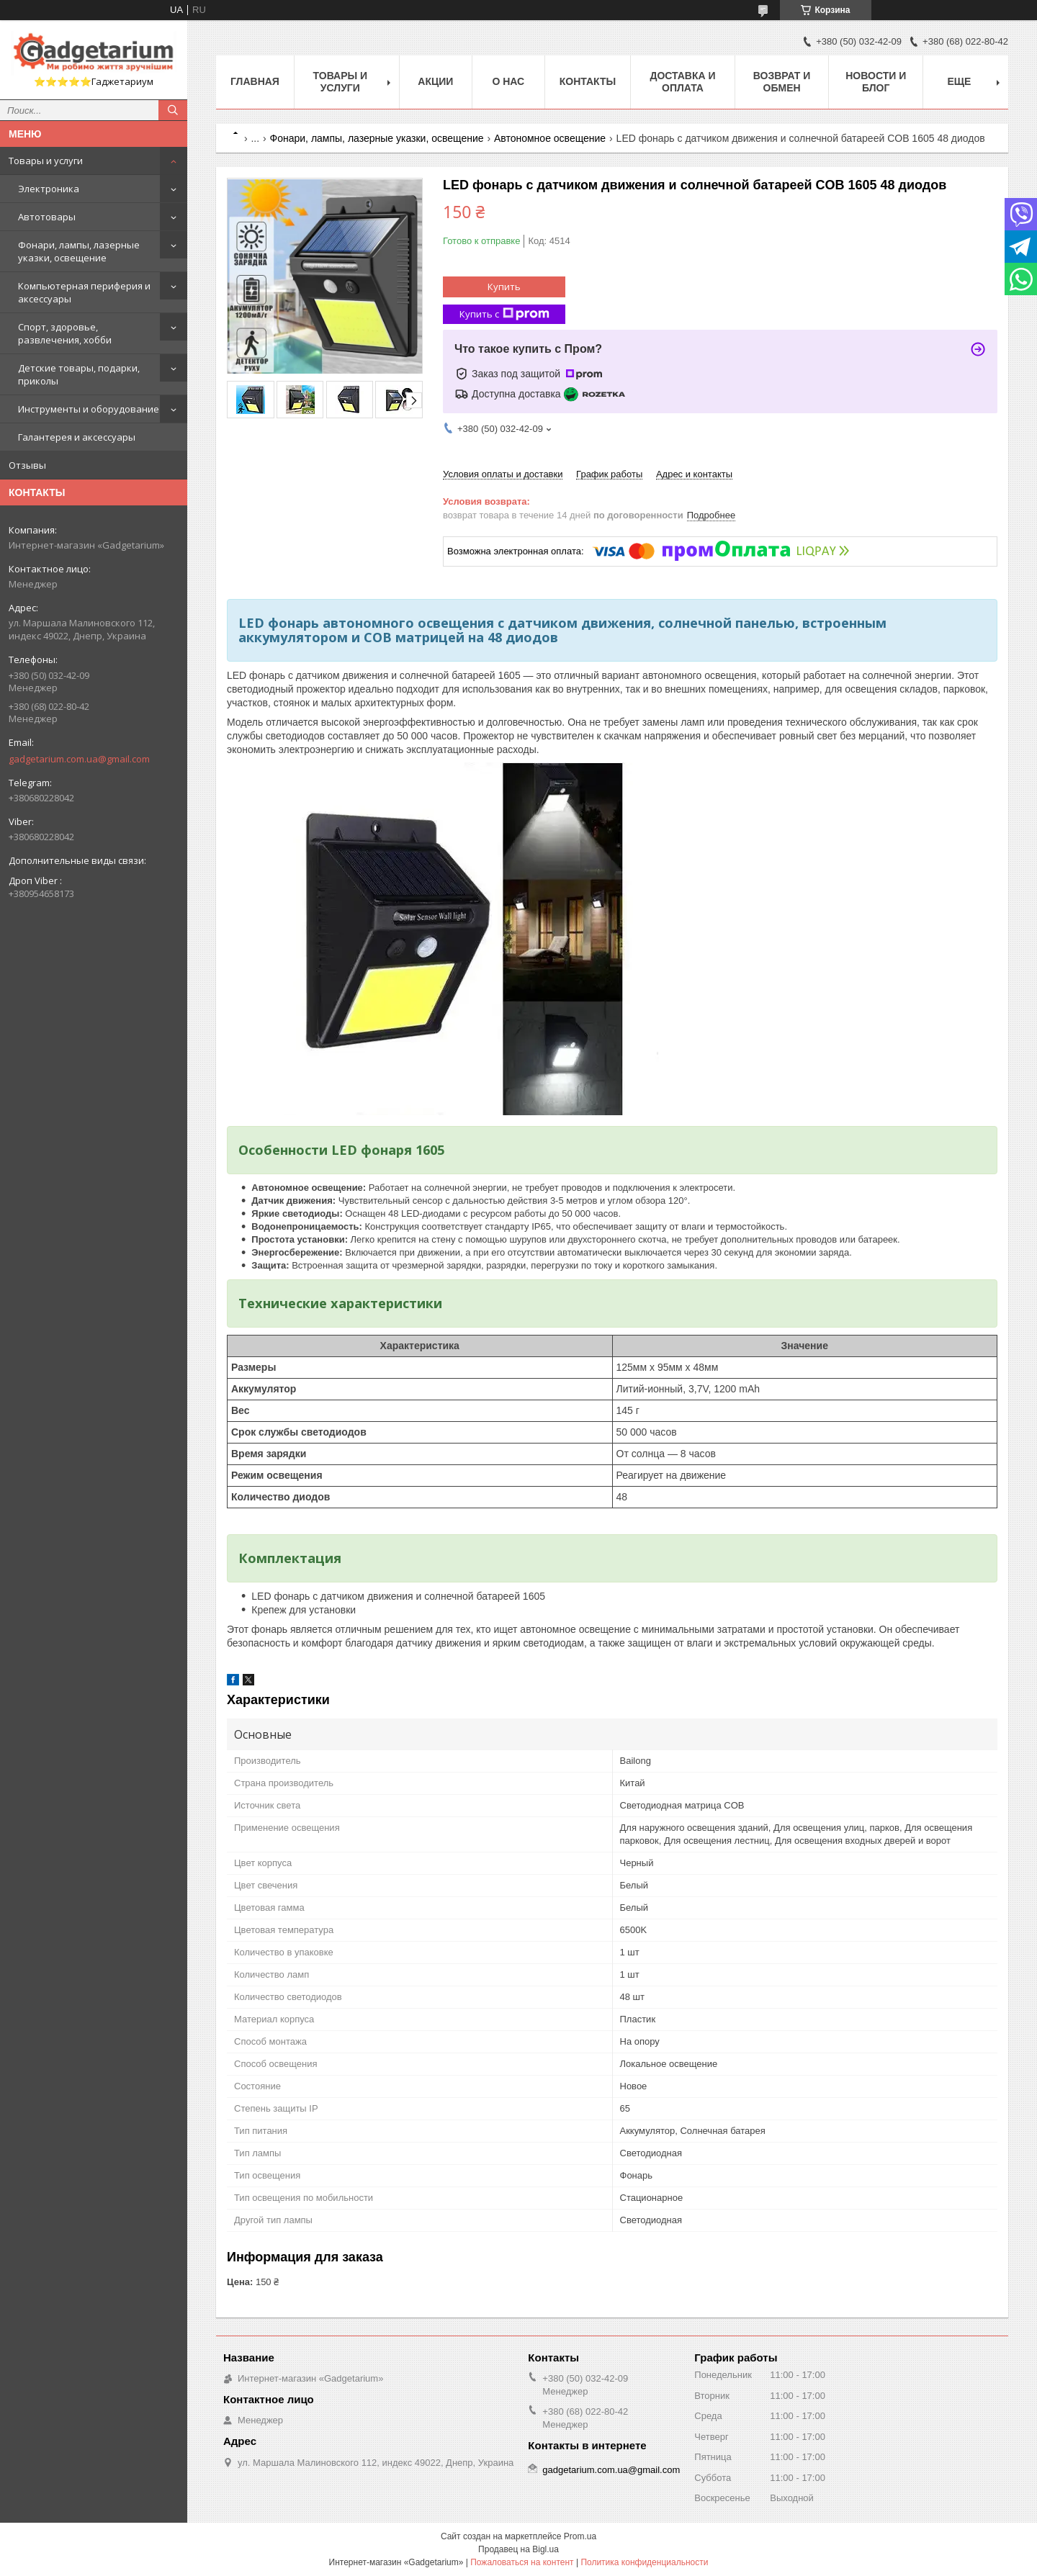  I want to click on Галантерея и аксессуары, so click(76, 437).